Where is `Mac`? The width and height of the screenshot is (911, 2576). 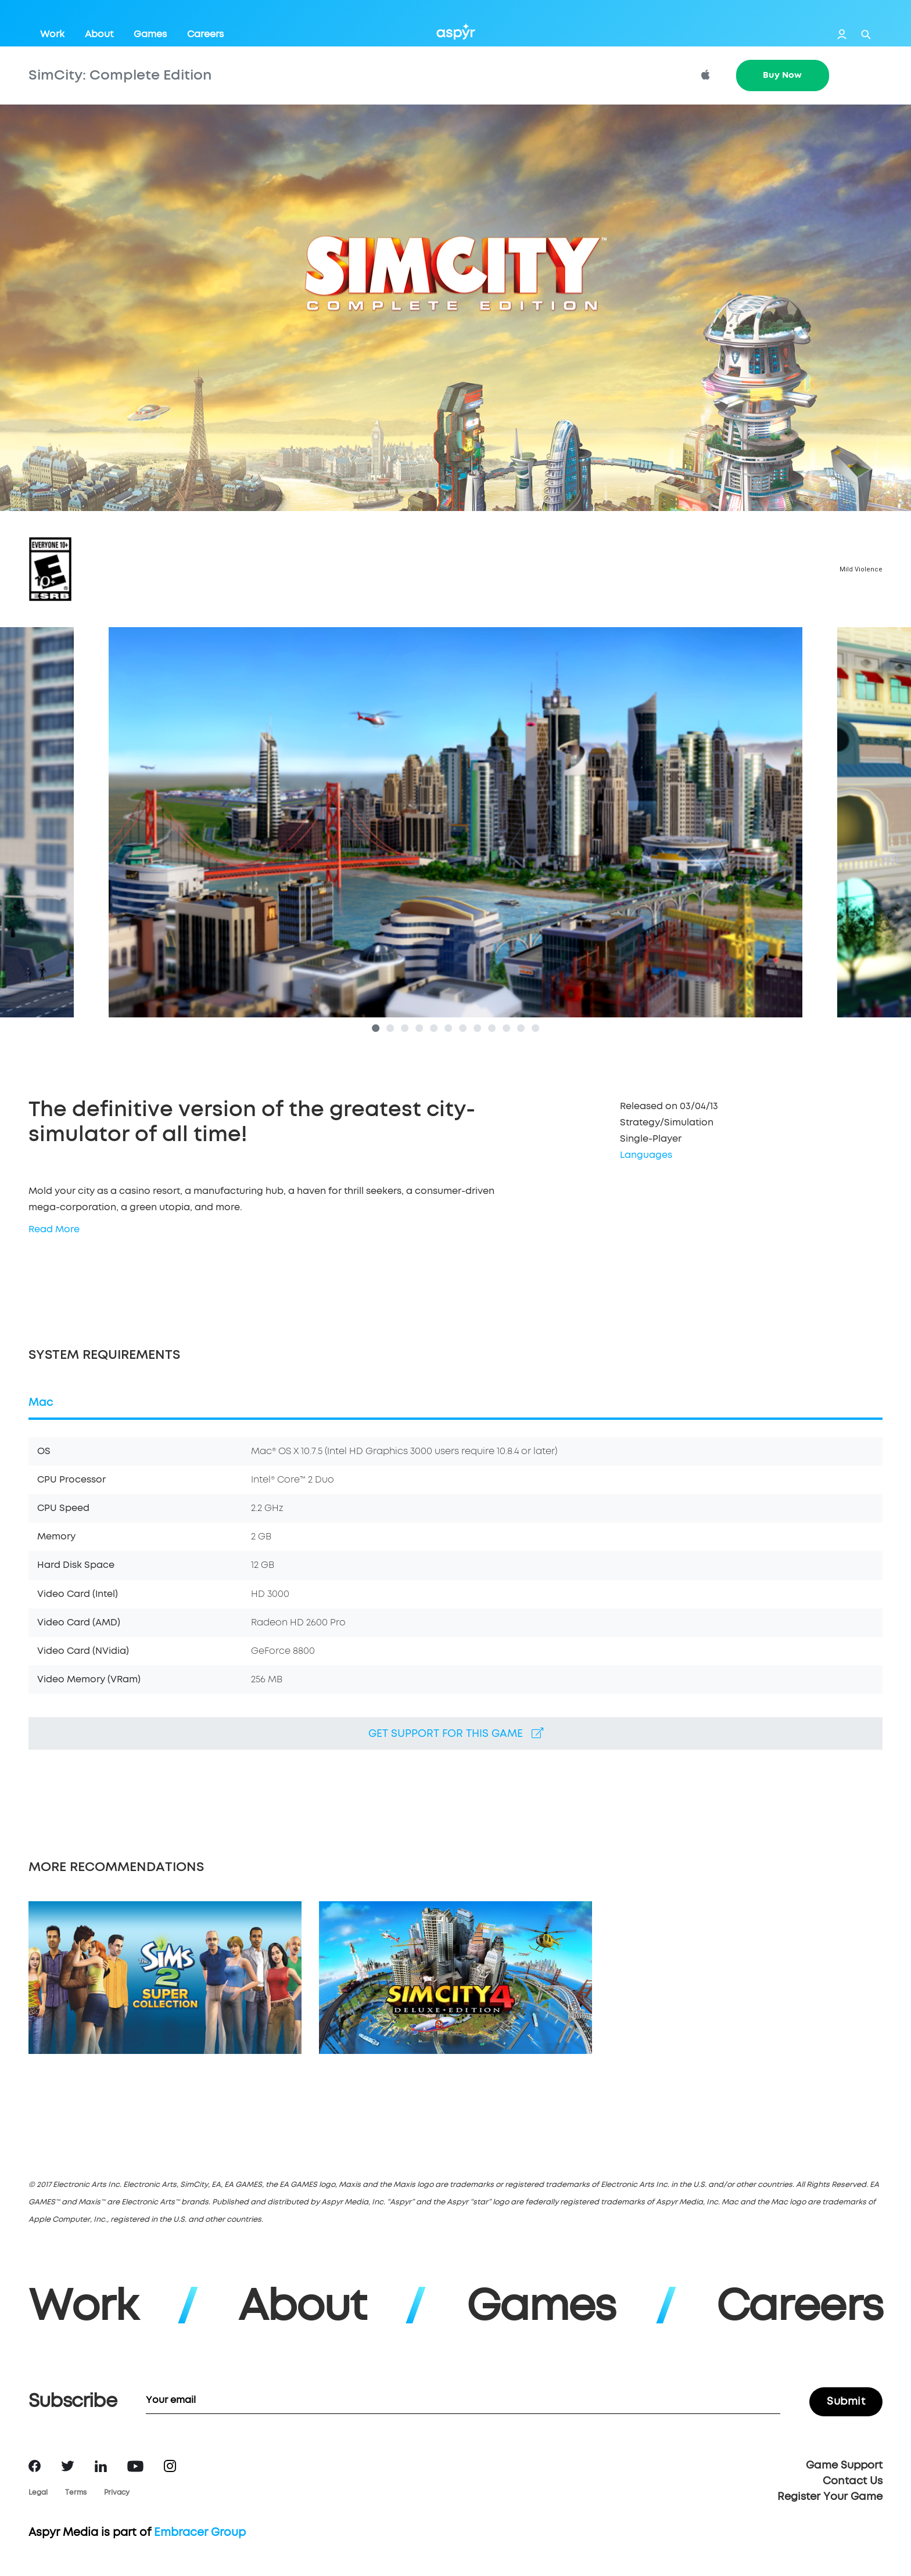 Mac is located at coordinates (40, 1403).